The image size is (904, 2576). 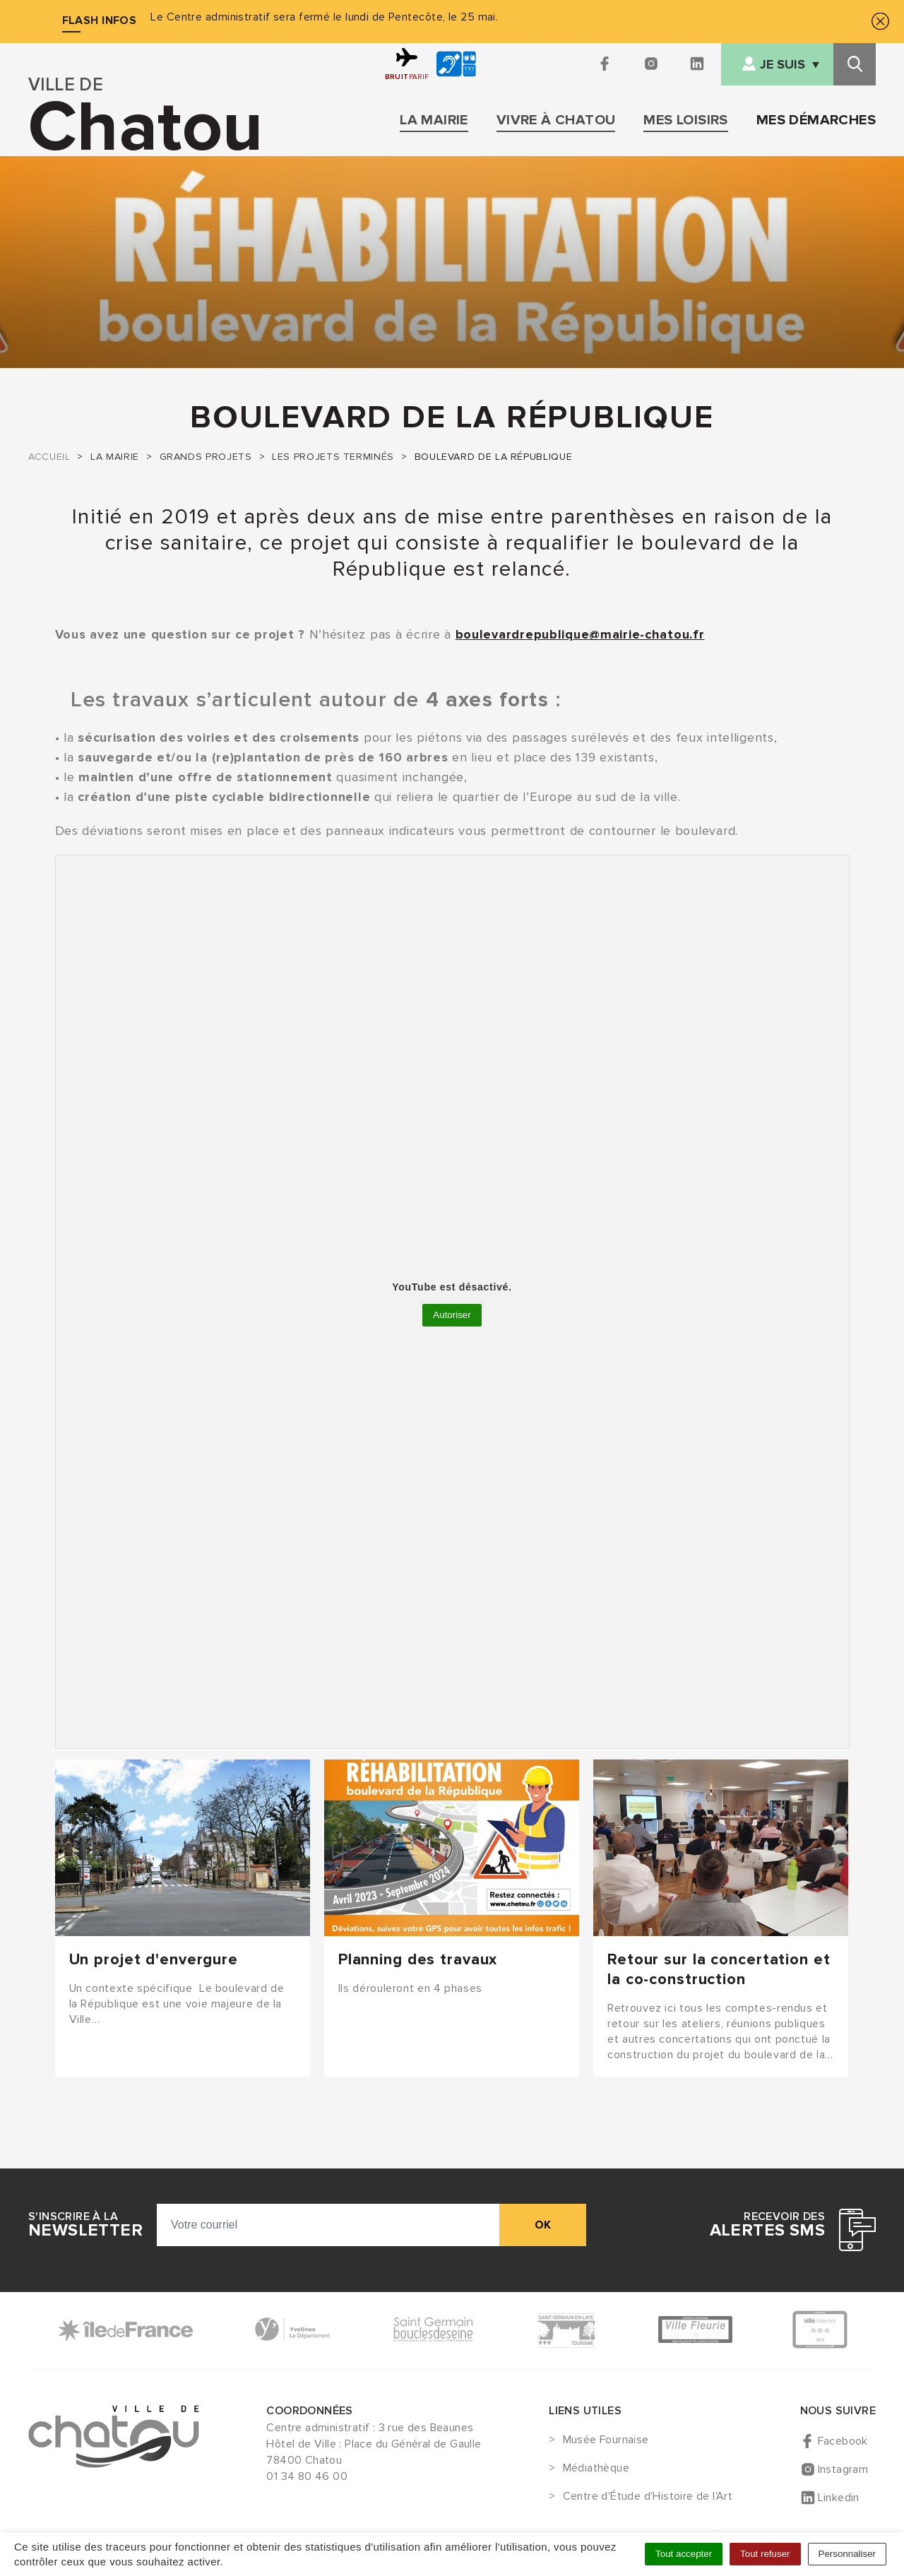 What do you see at coordinates (843, 2469) in the screenshot?
I see `Instagram` at bounding box center [843, 2469].